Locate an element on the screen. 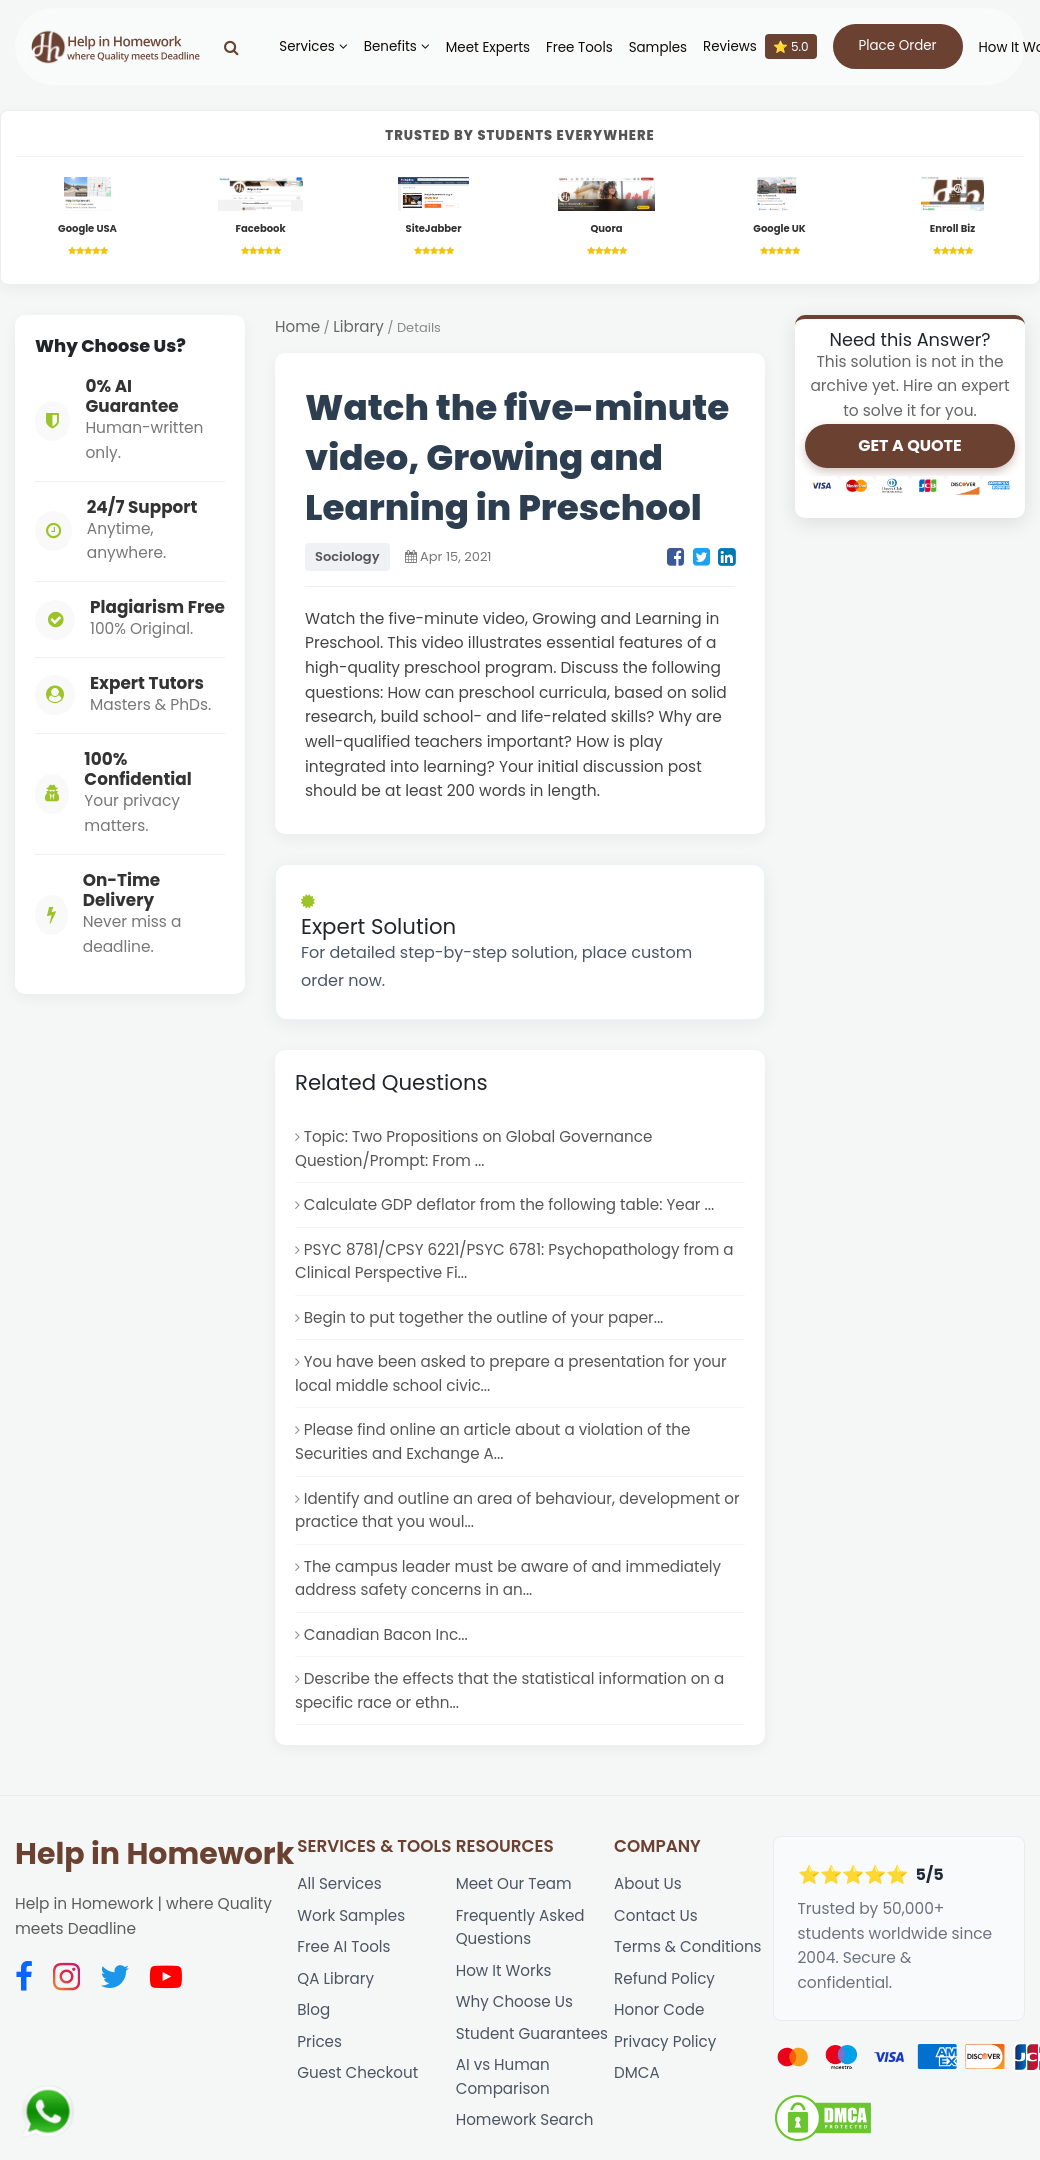  Contact Us is located at coordinates (656, 1939).